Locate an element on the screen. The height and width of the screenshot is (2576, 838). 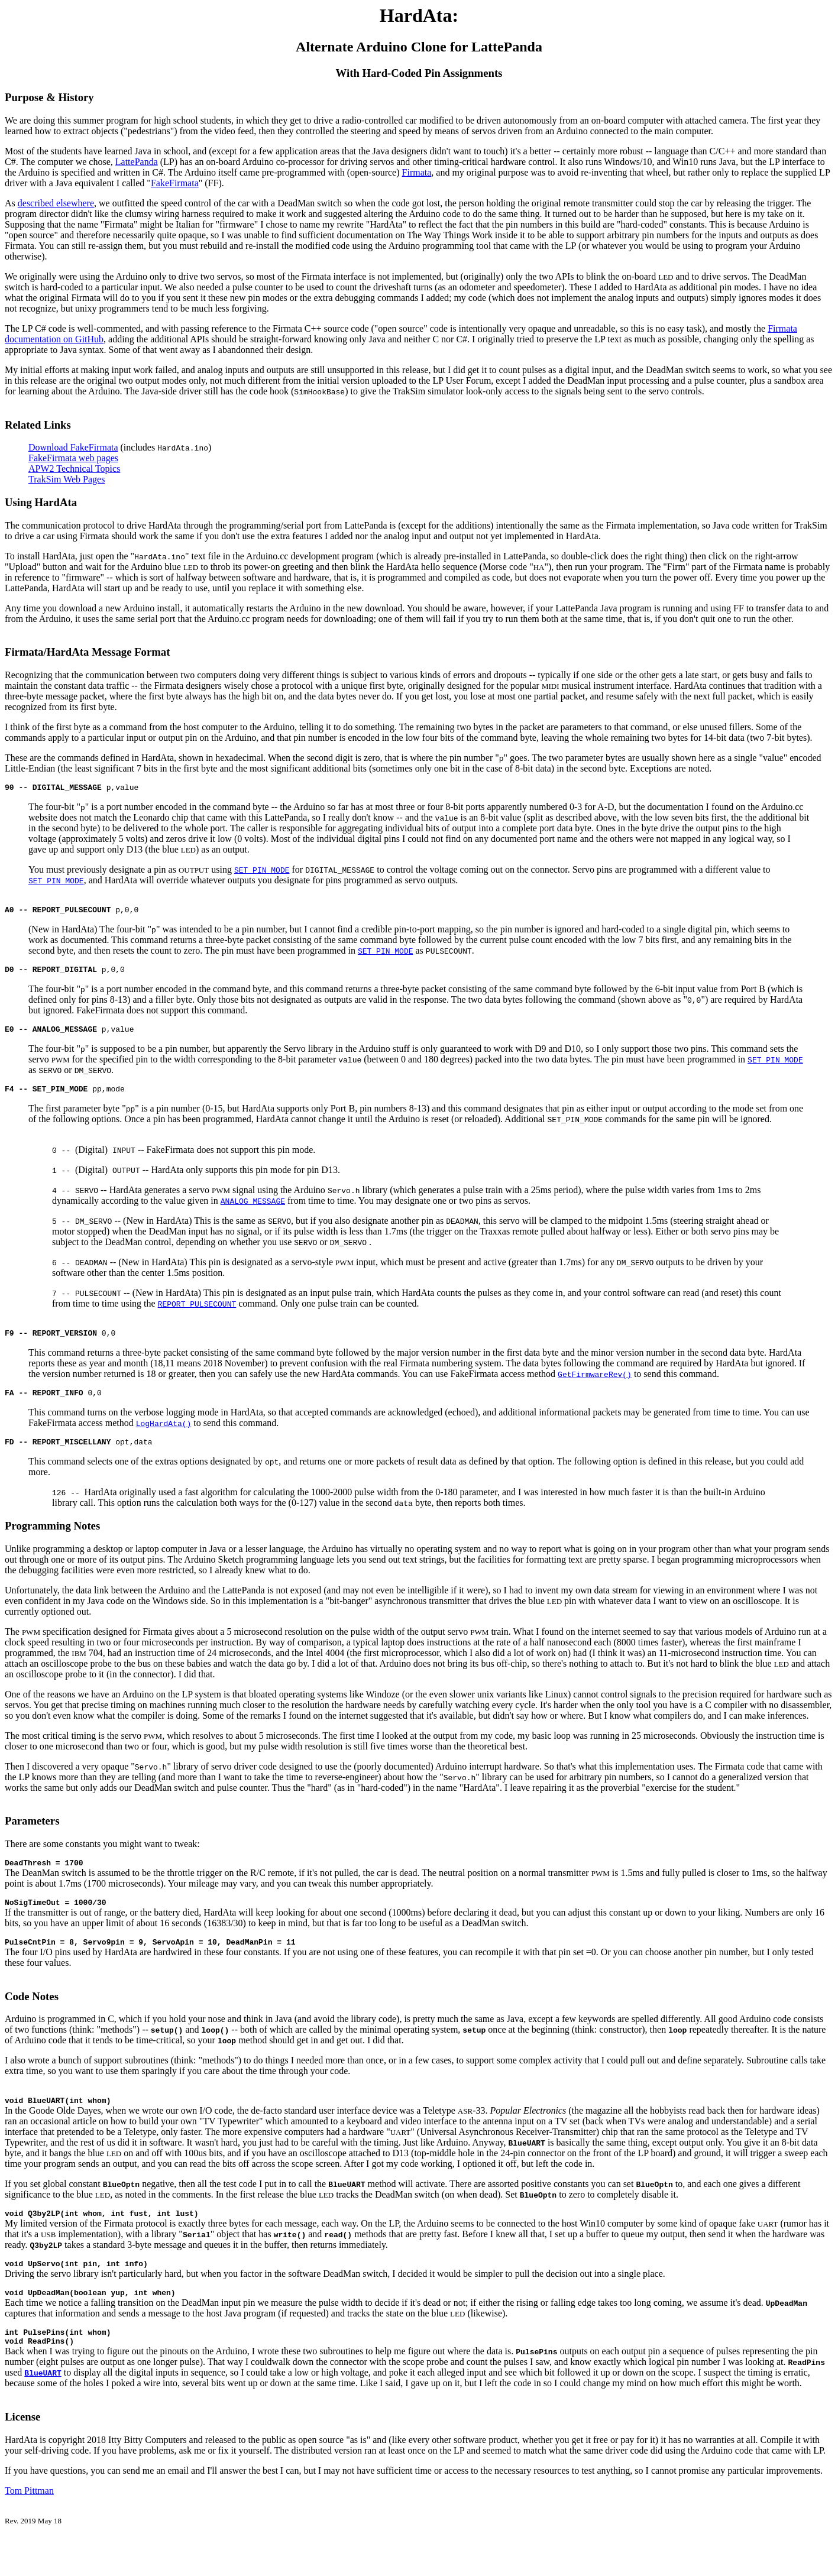
LogHardAta() is located at coordinates (164, 1435).